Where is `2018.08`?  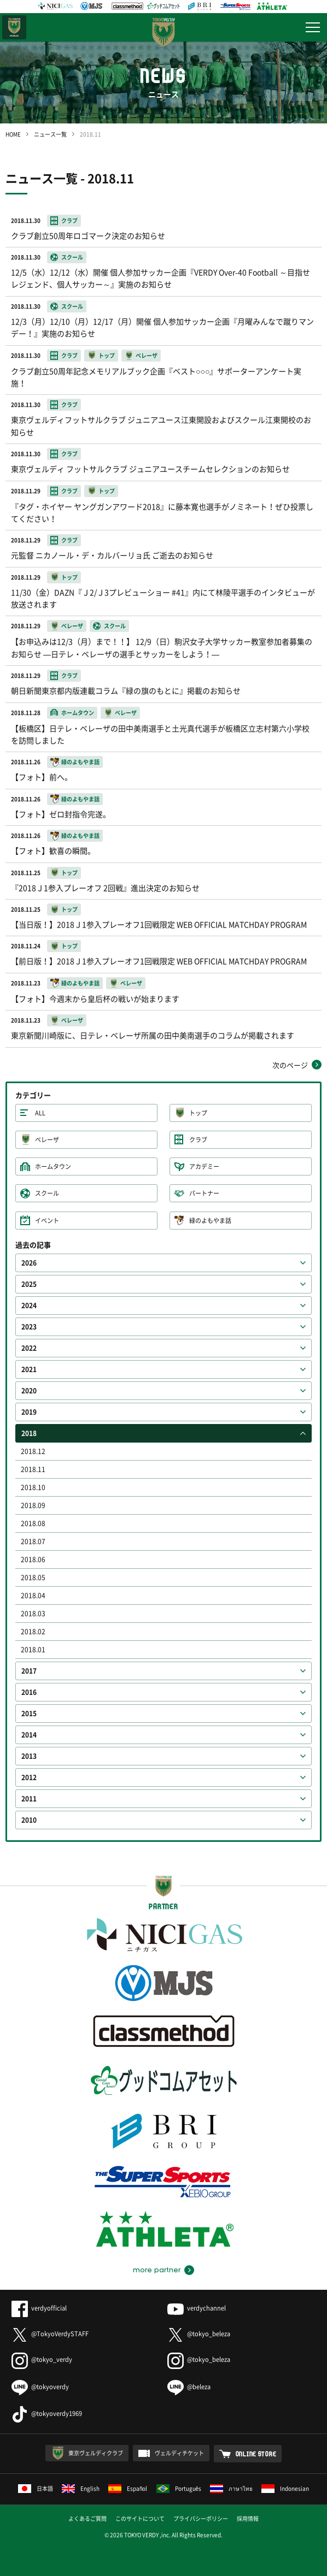
2018.08 is located at coordinates (33, 1523).